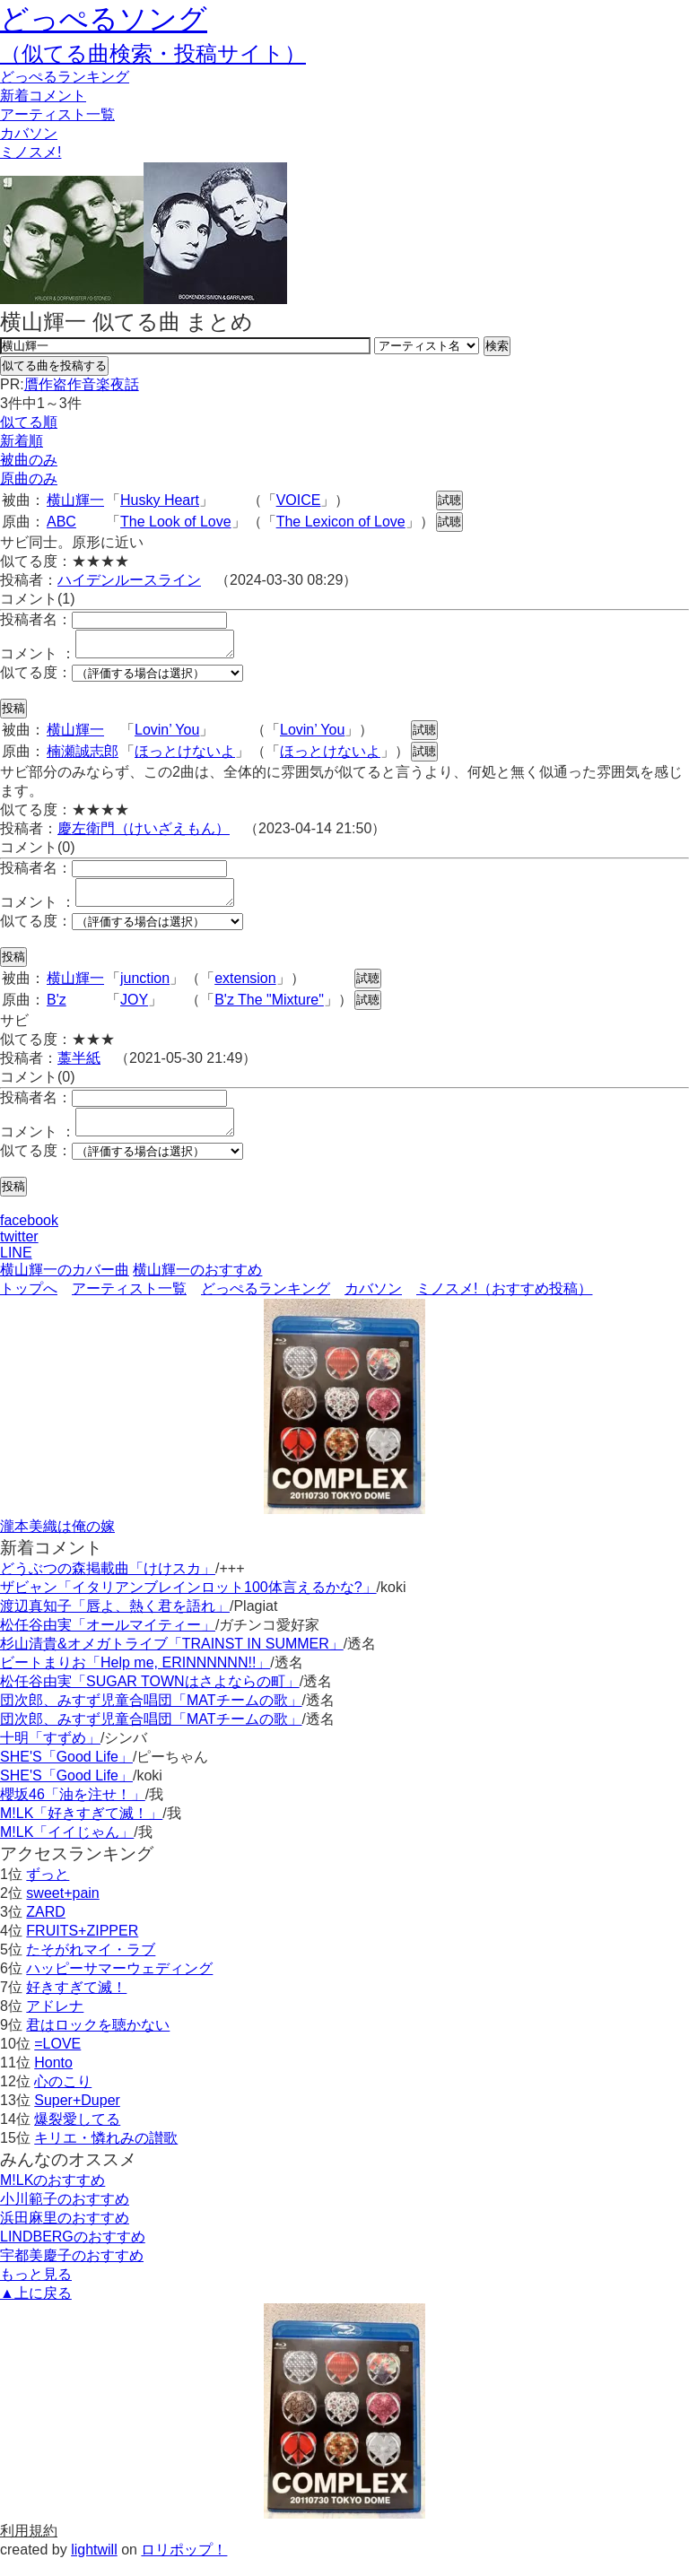 The width and height of the screenshot is (689, 2576). I want to click on 杉山清貴&オメガトライブ「TRAINST IN SUMMER」, so click(172, 1659).